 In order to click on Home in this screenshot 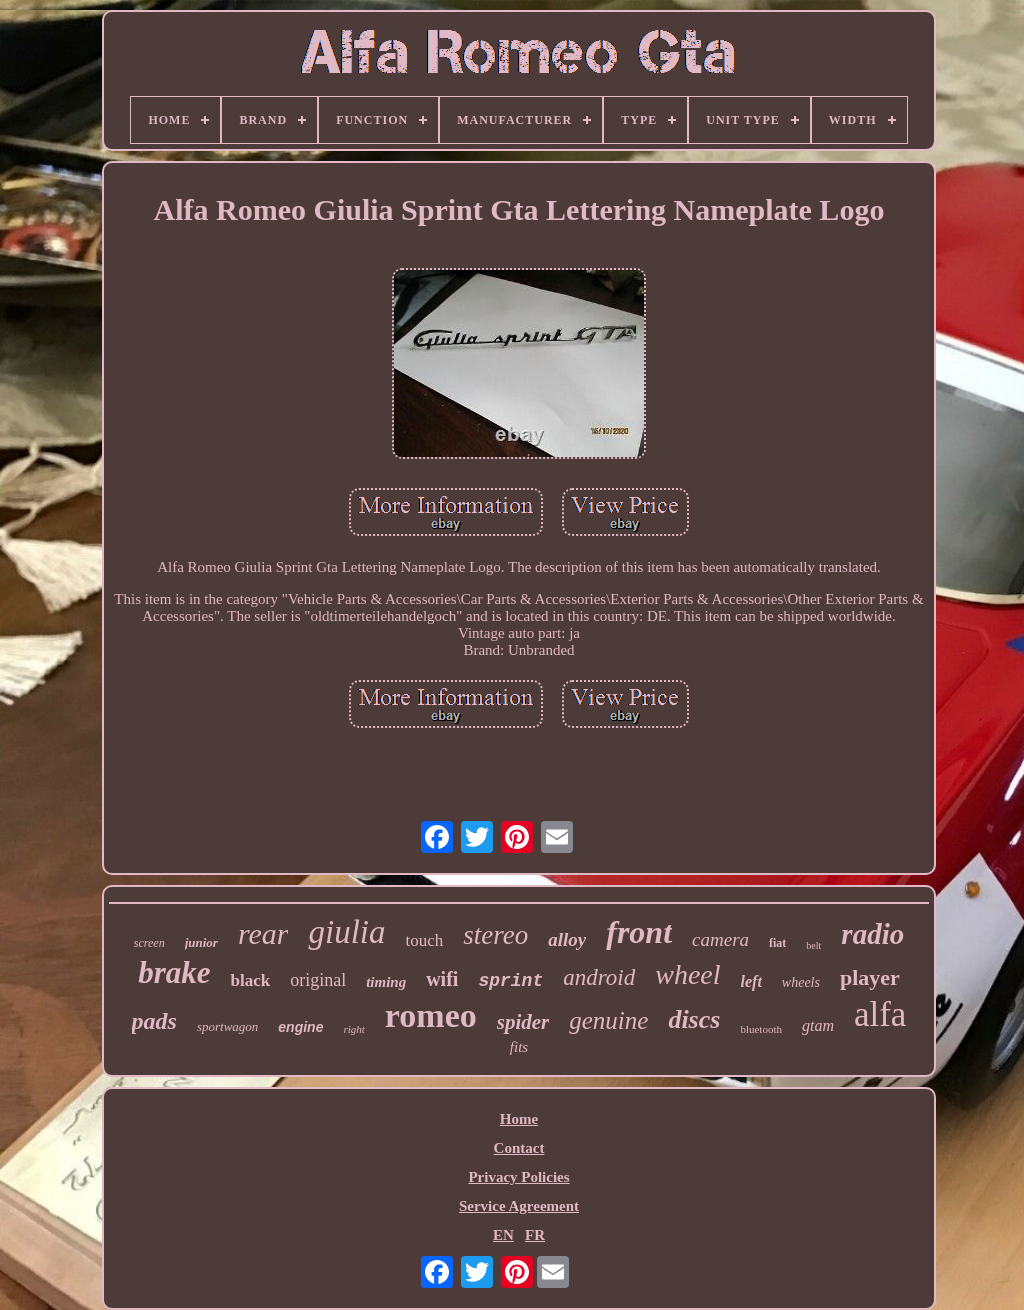, I will do `click(519, 1119)`.